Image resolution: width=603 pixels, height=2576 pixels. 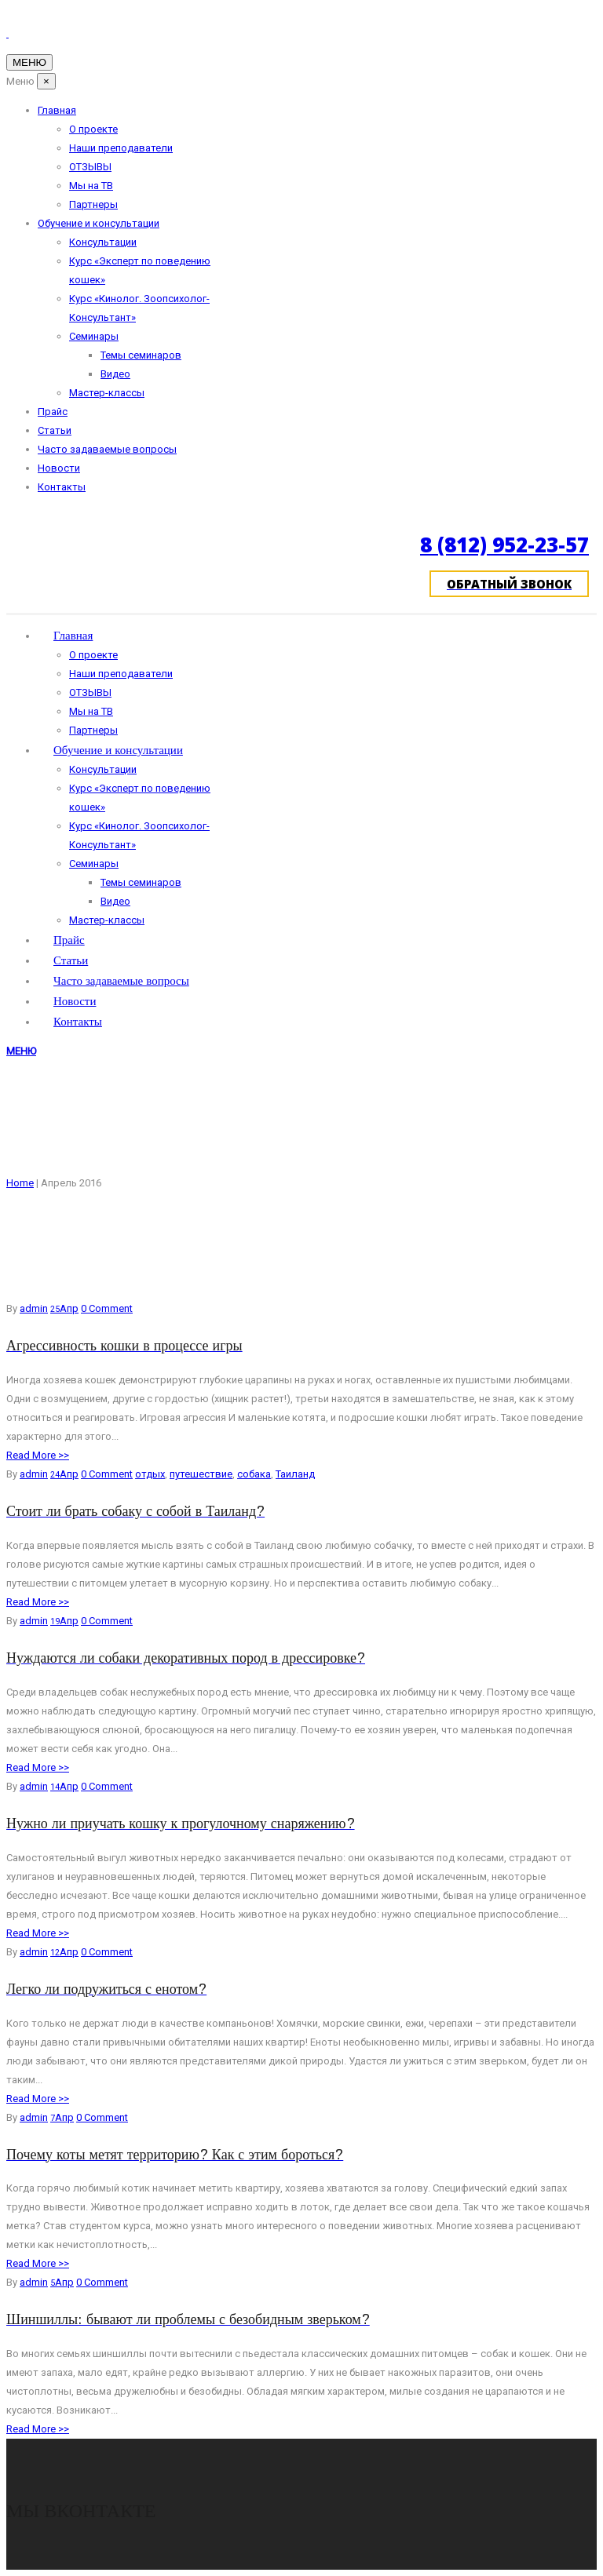 I want to click on Home, so click(x=20, y=1183).